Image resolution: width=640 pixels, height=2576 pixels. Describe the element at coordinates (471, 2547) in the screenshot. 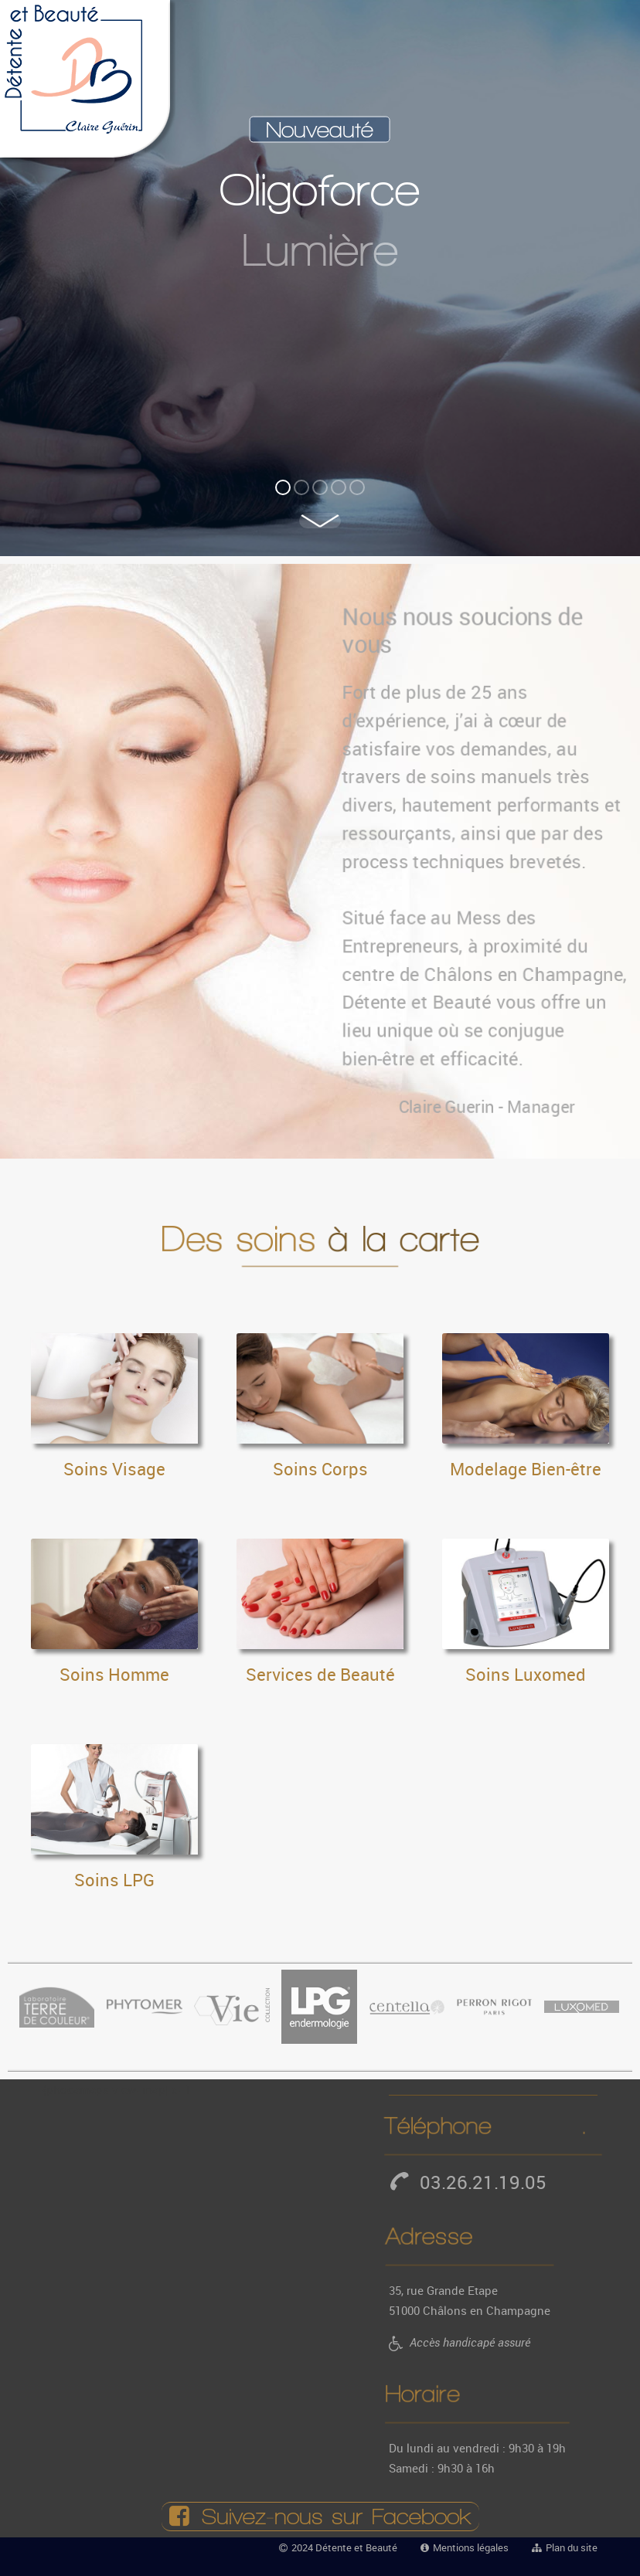

I see `Mentions légales` at that location.